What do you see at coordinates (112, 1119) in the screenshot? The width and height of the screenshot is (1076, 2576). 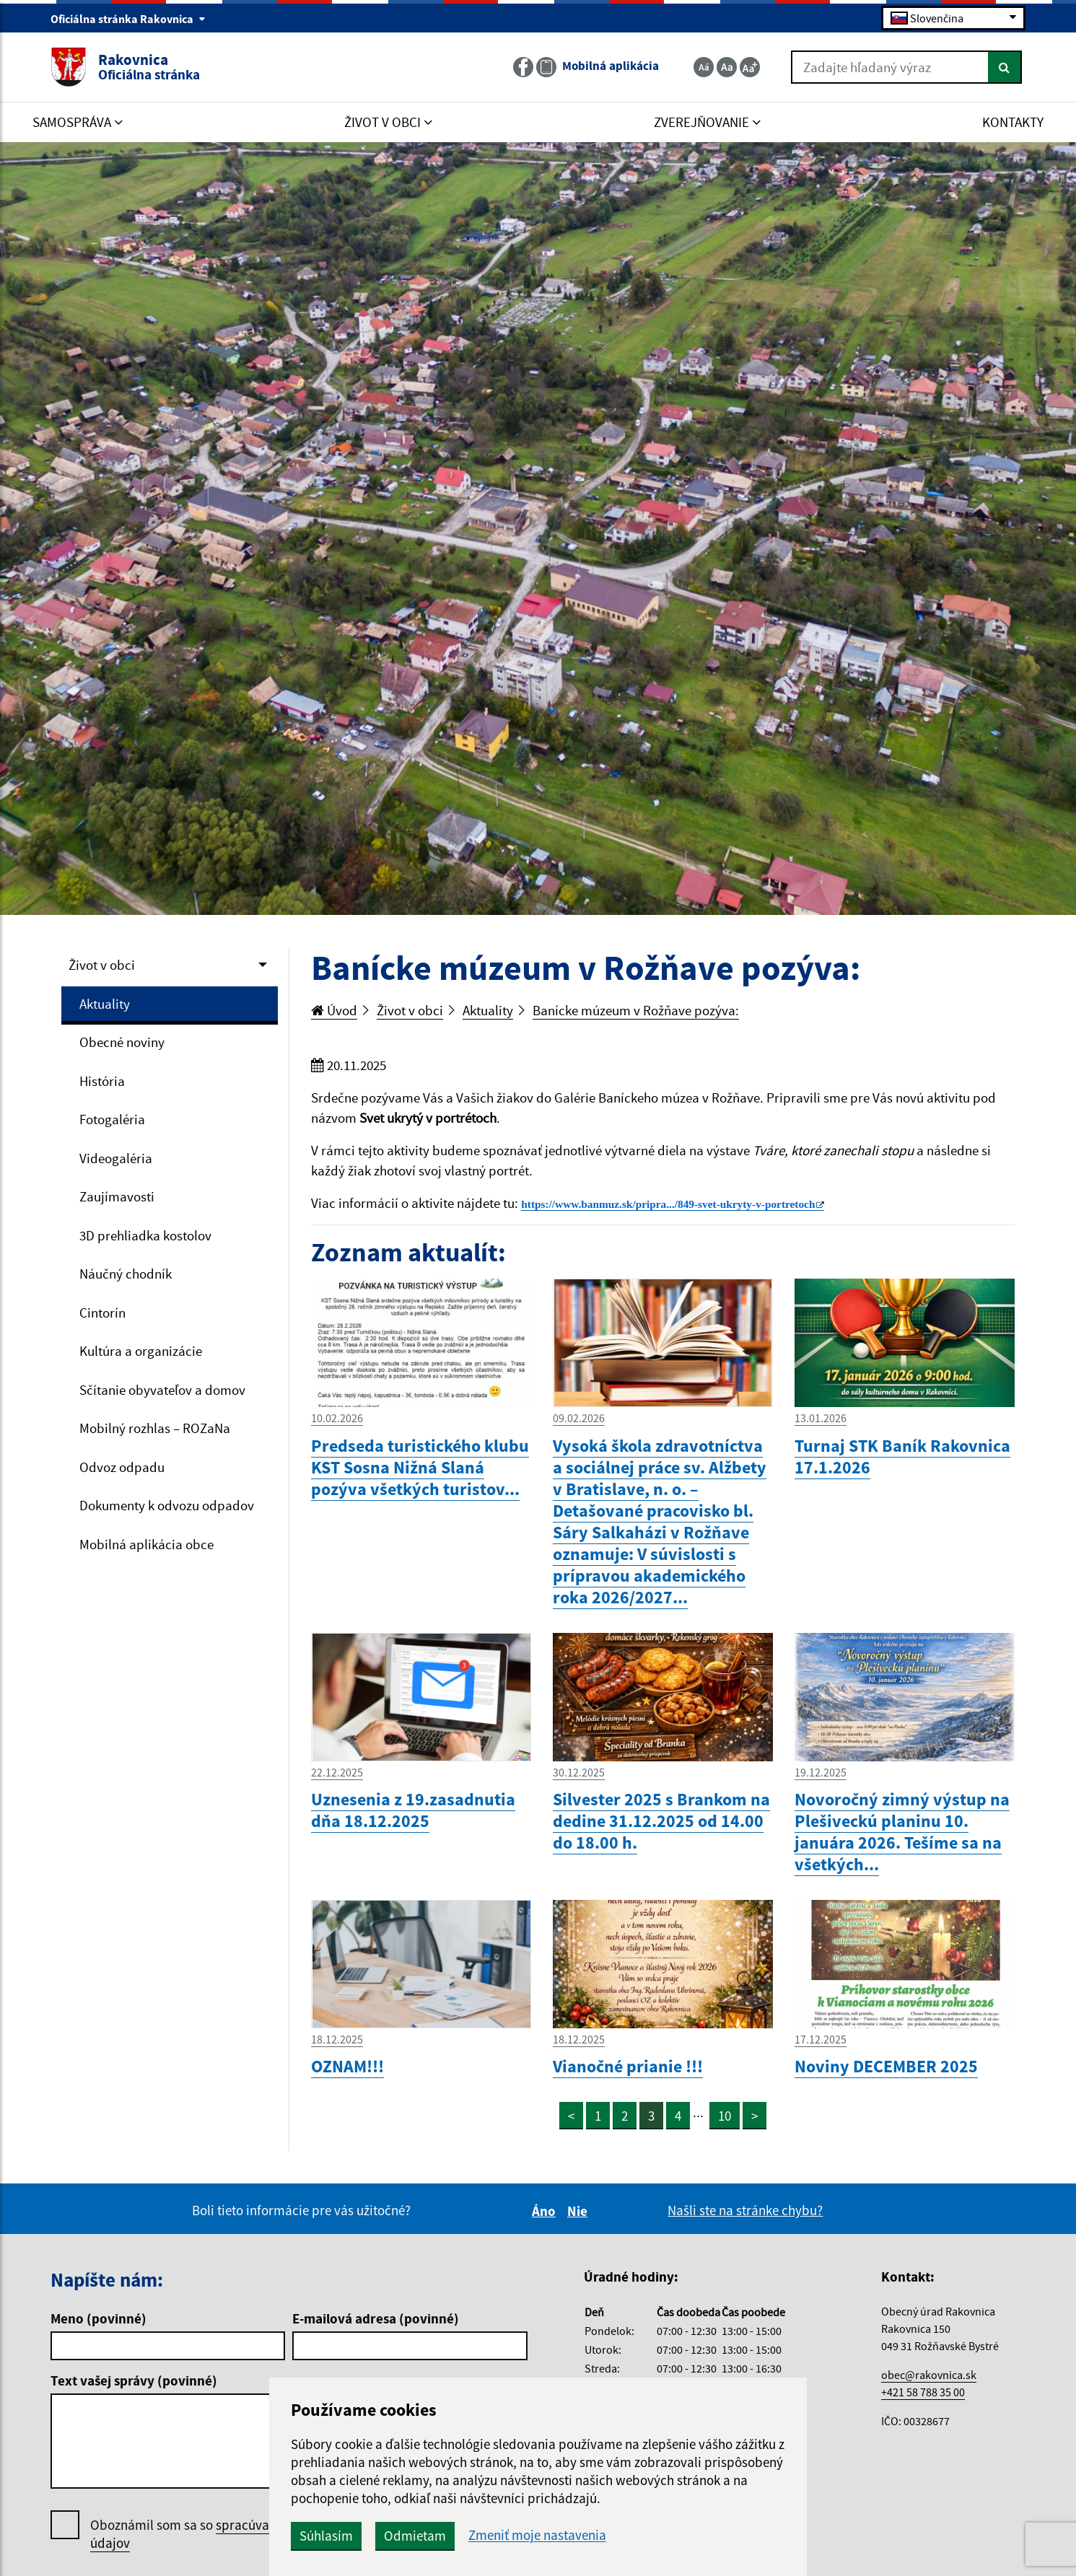 I see `Fotogaléria` at bounding box center [112, 1119].